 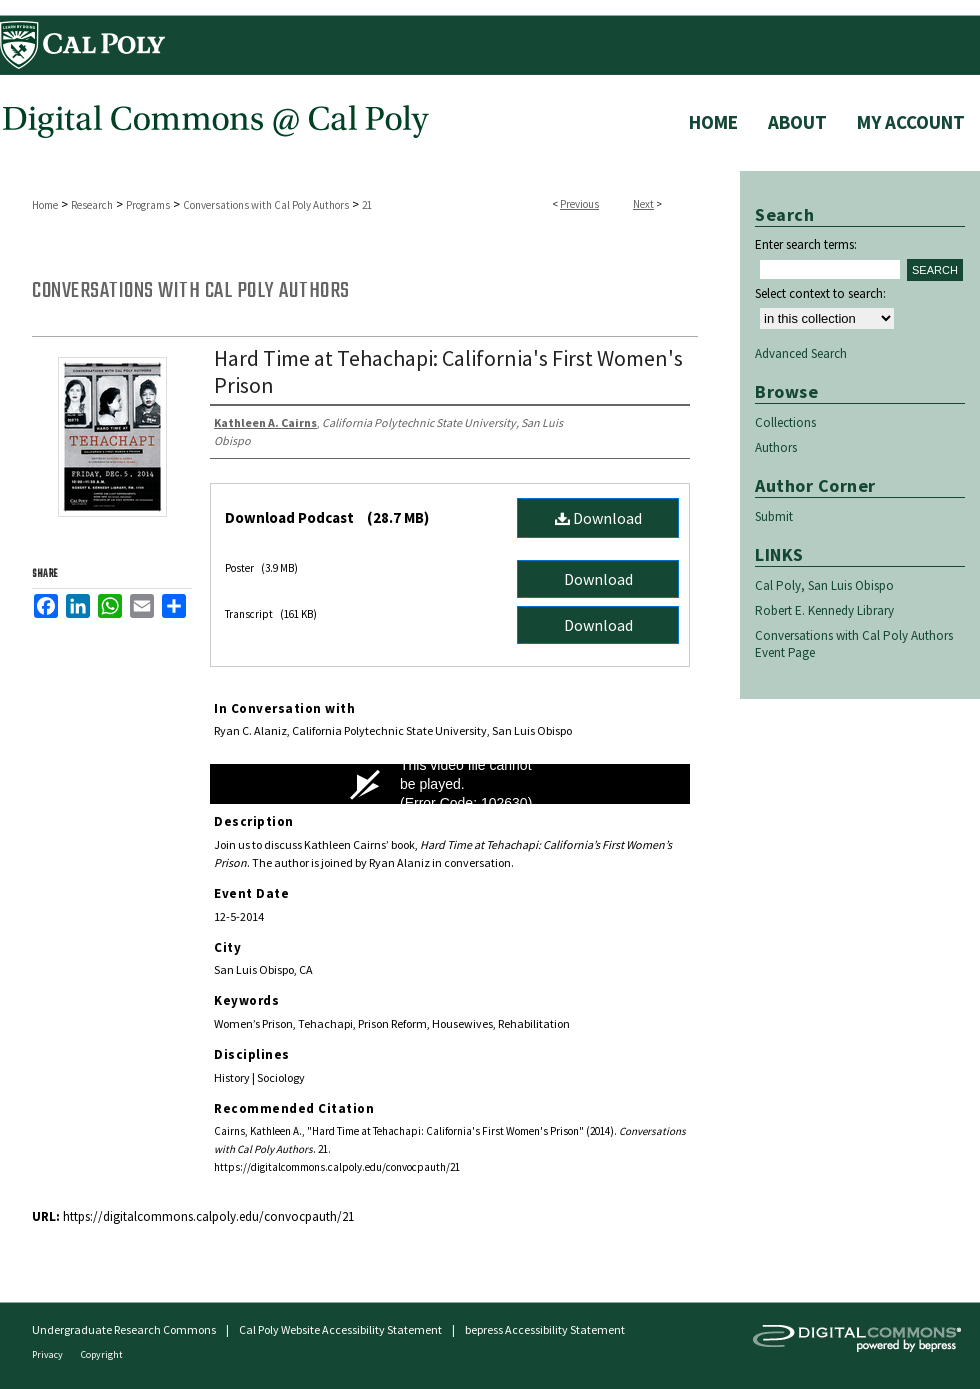 I want to click on Copyright, so click(x=102, y=1354).